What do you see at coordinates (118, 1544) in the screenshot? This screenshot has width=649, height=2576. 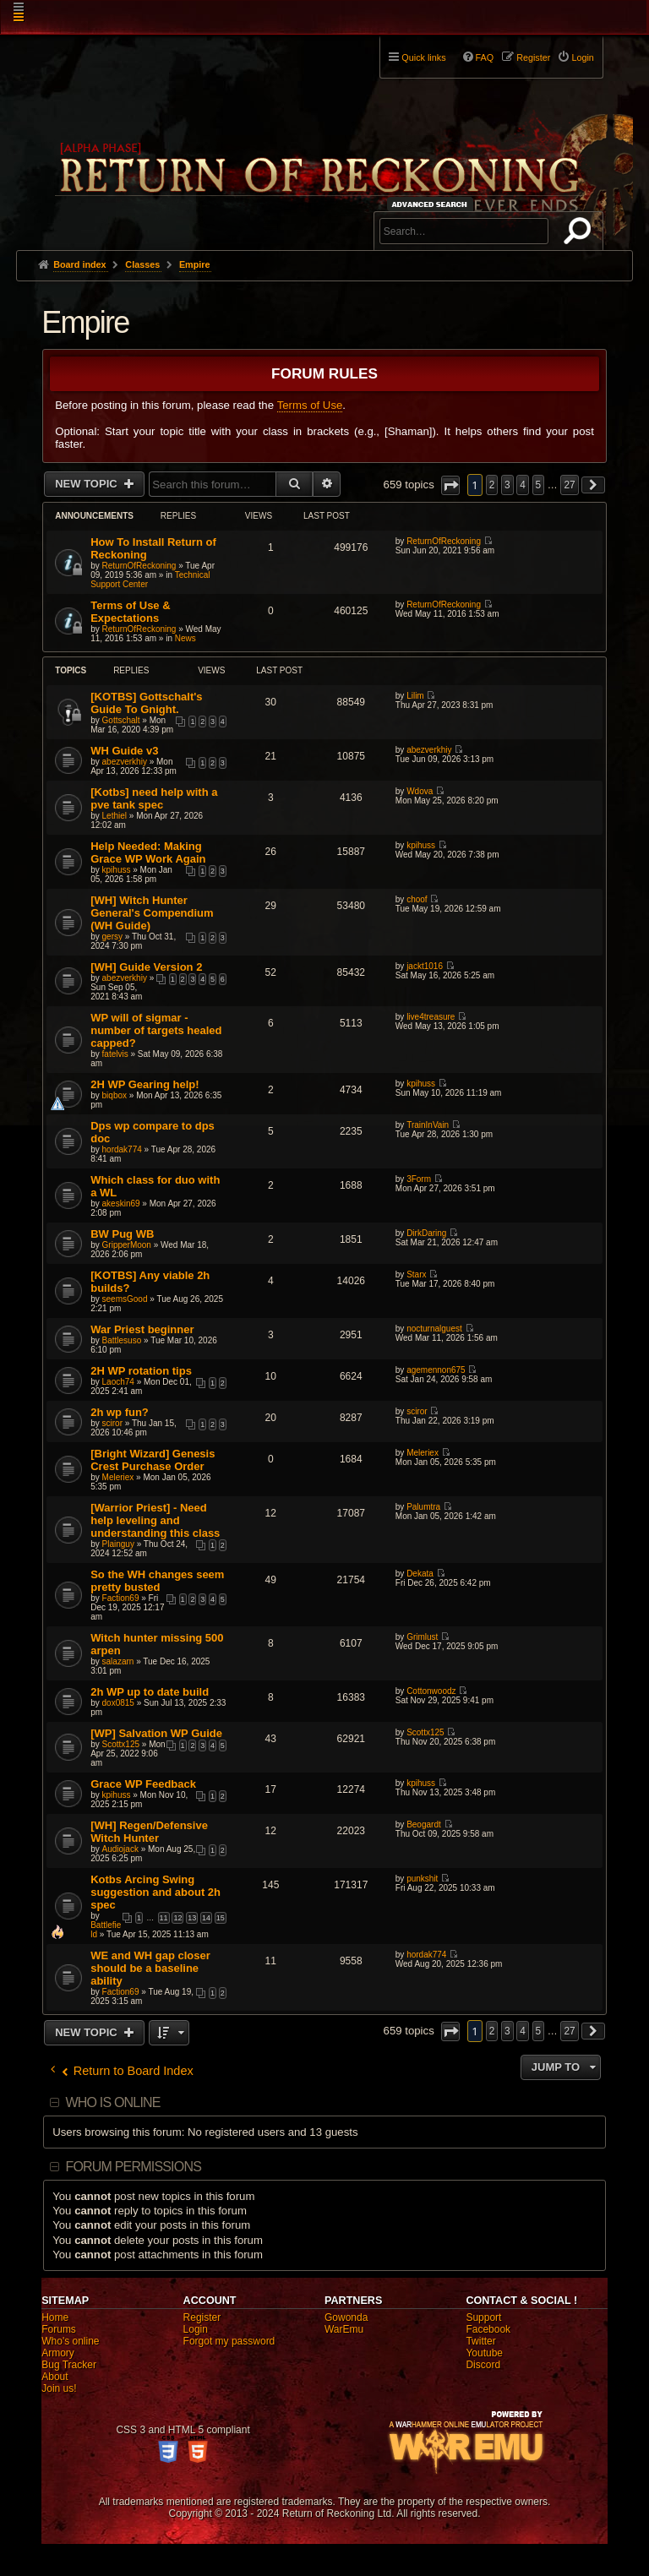 I see `Plainguy` at bounding box center [118, 1544].